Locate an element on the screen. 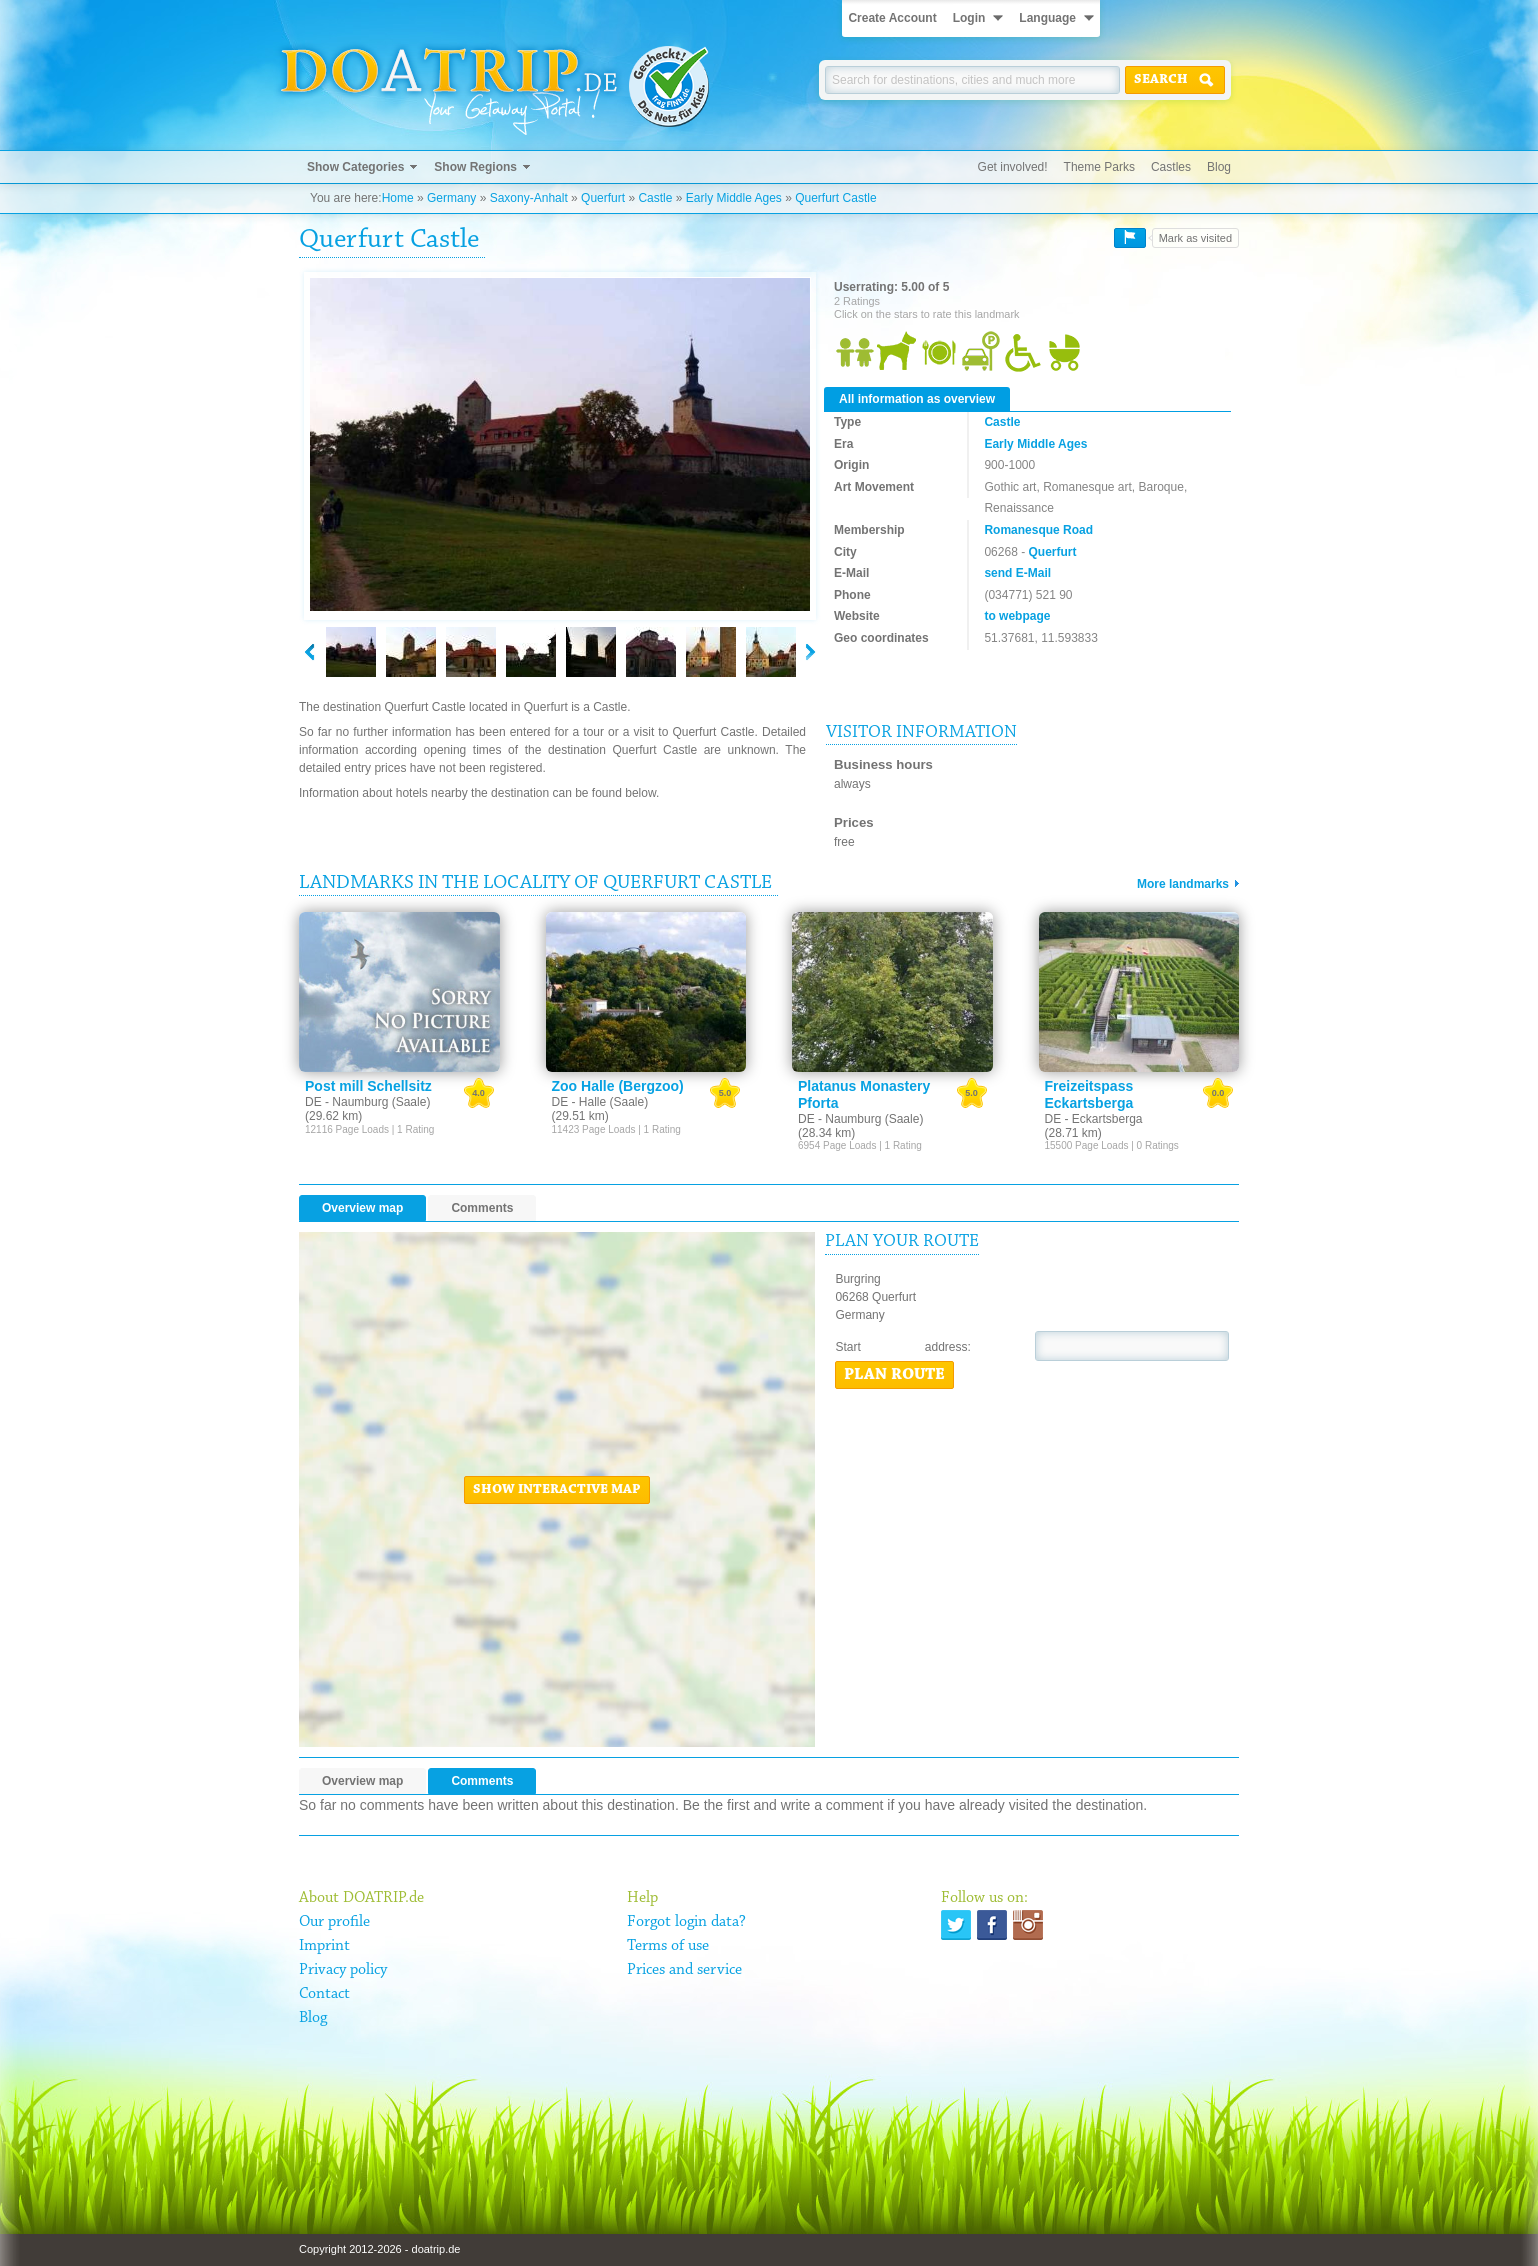 The width and height of the screenshot is (1538, 2266). Get involved! is located at coordinates (1013, 167).